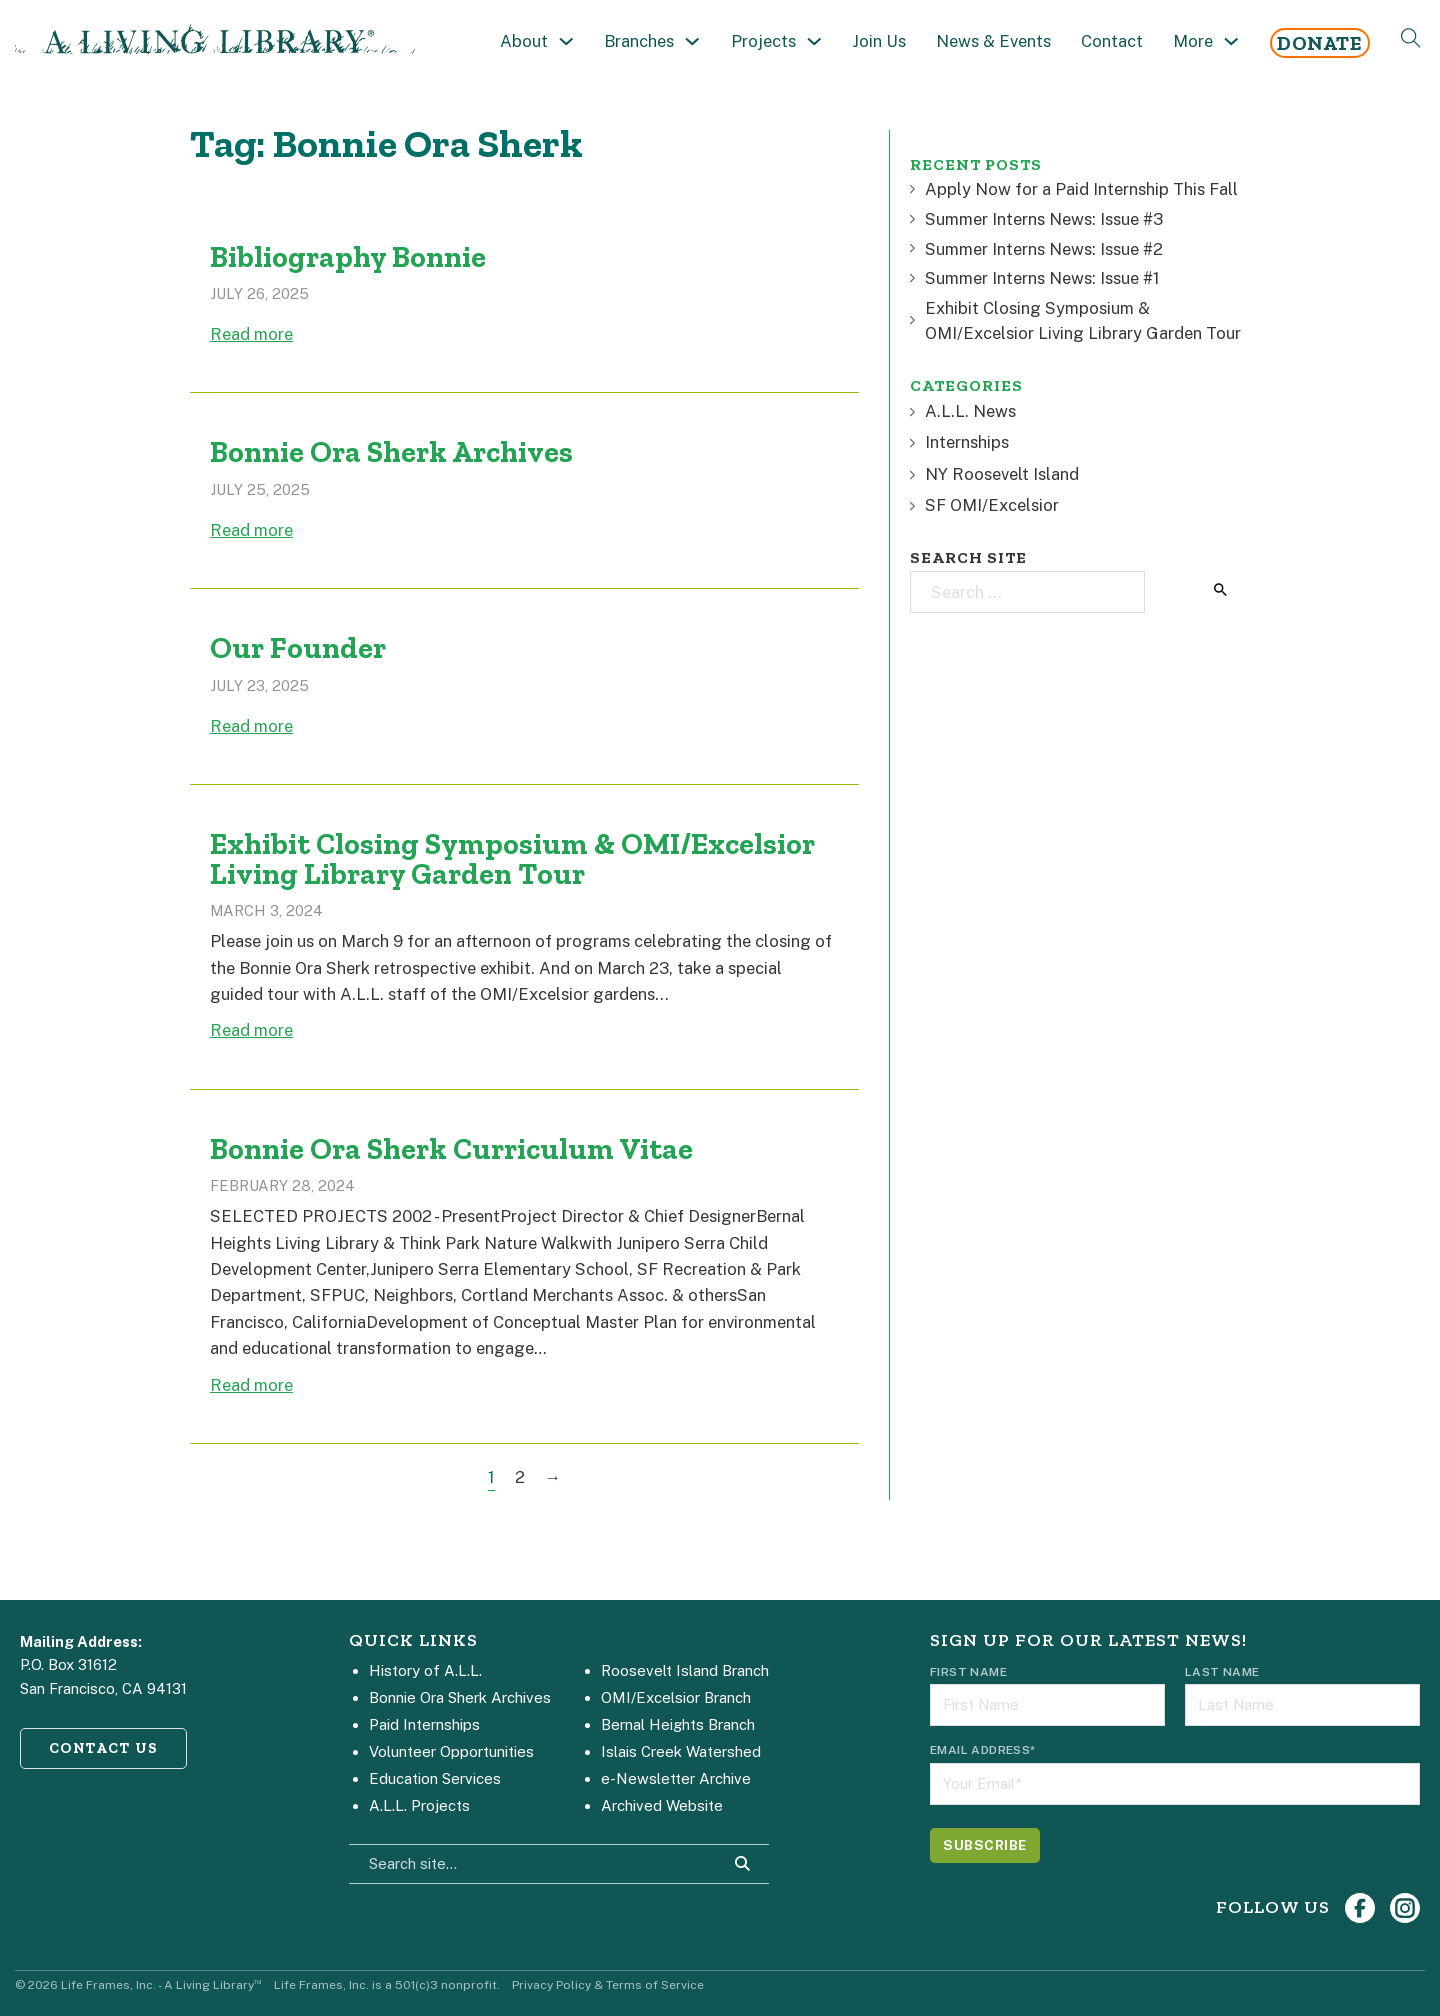 This screenshot has width=1440, height=2016. Describe the element at coordinates (251, 1030) in the screenshot. I see `Read more [Read more about Exhibit Closing Symposium & OMI/Excelsior Living Library Garden Tour]` at that location.